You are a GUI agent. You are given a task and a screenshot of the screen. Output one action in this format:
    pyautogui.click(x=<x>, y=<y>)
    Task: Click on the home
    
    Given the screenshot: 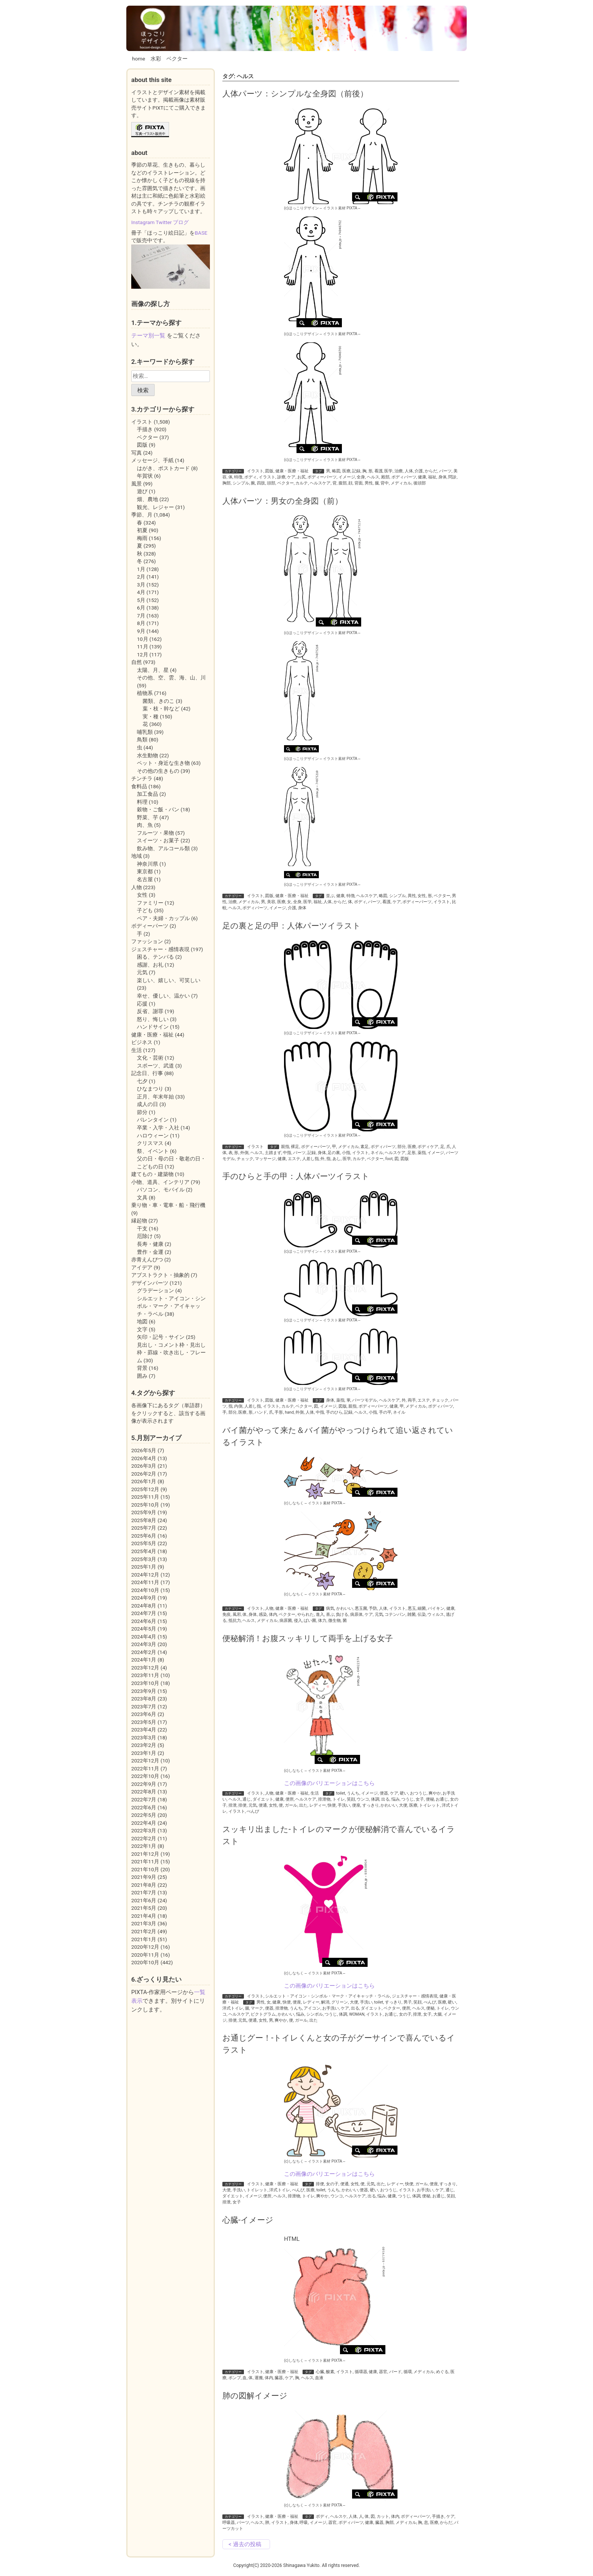 What is the action you would take?
    pyautogui.click(x=138, y=59)
    